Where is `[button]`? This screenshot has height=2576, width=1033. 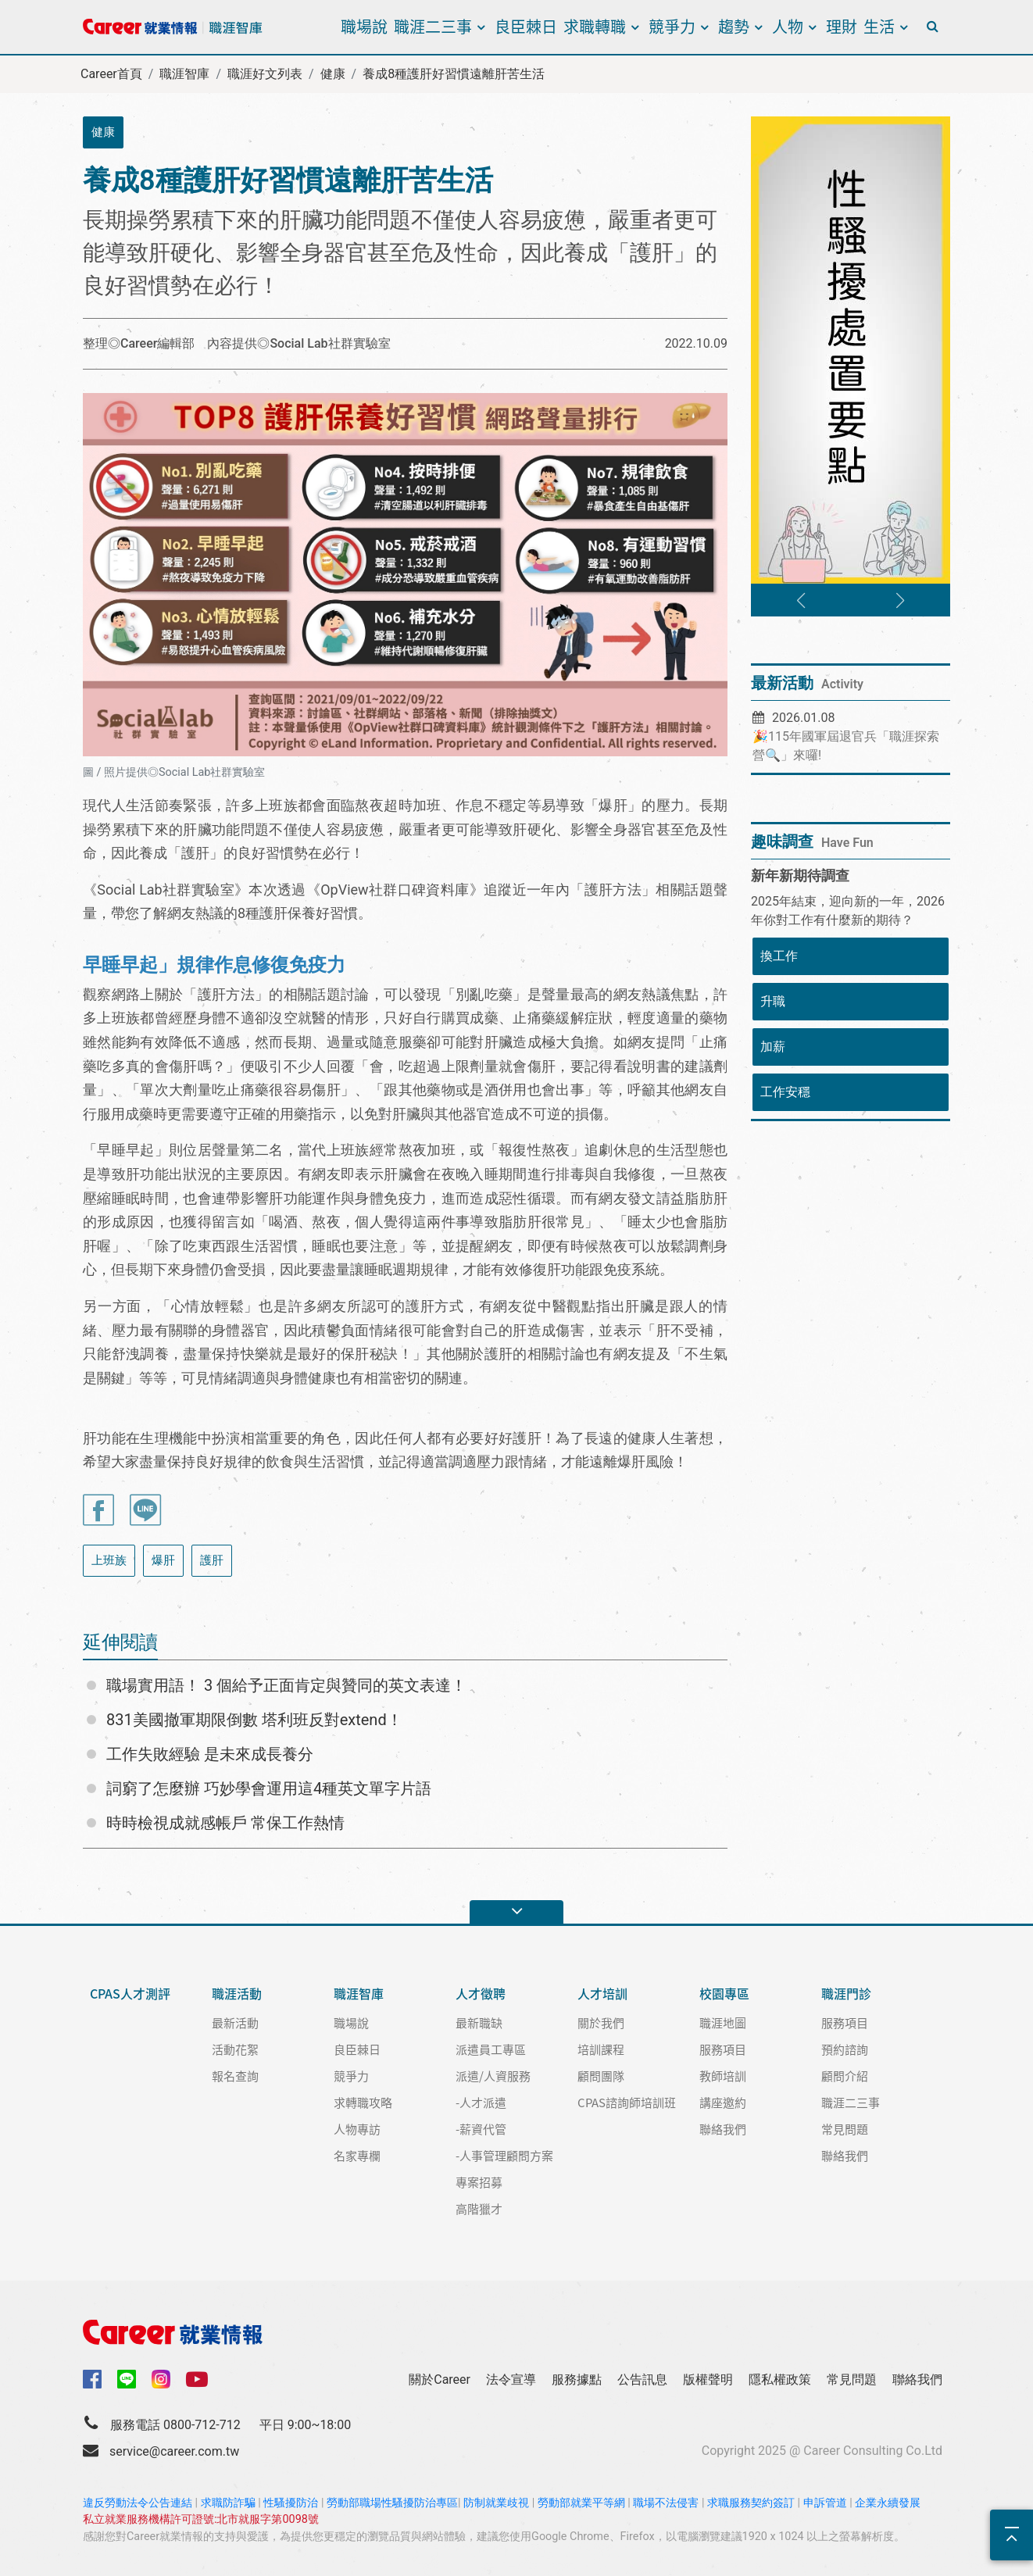
[button] is located at coordinates (801, 601).